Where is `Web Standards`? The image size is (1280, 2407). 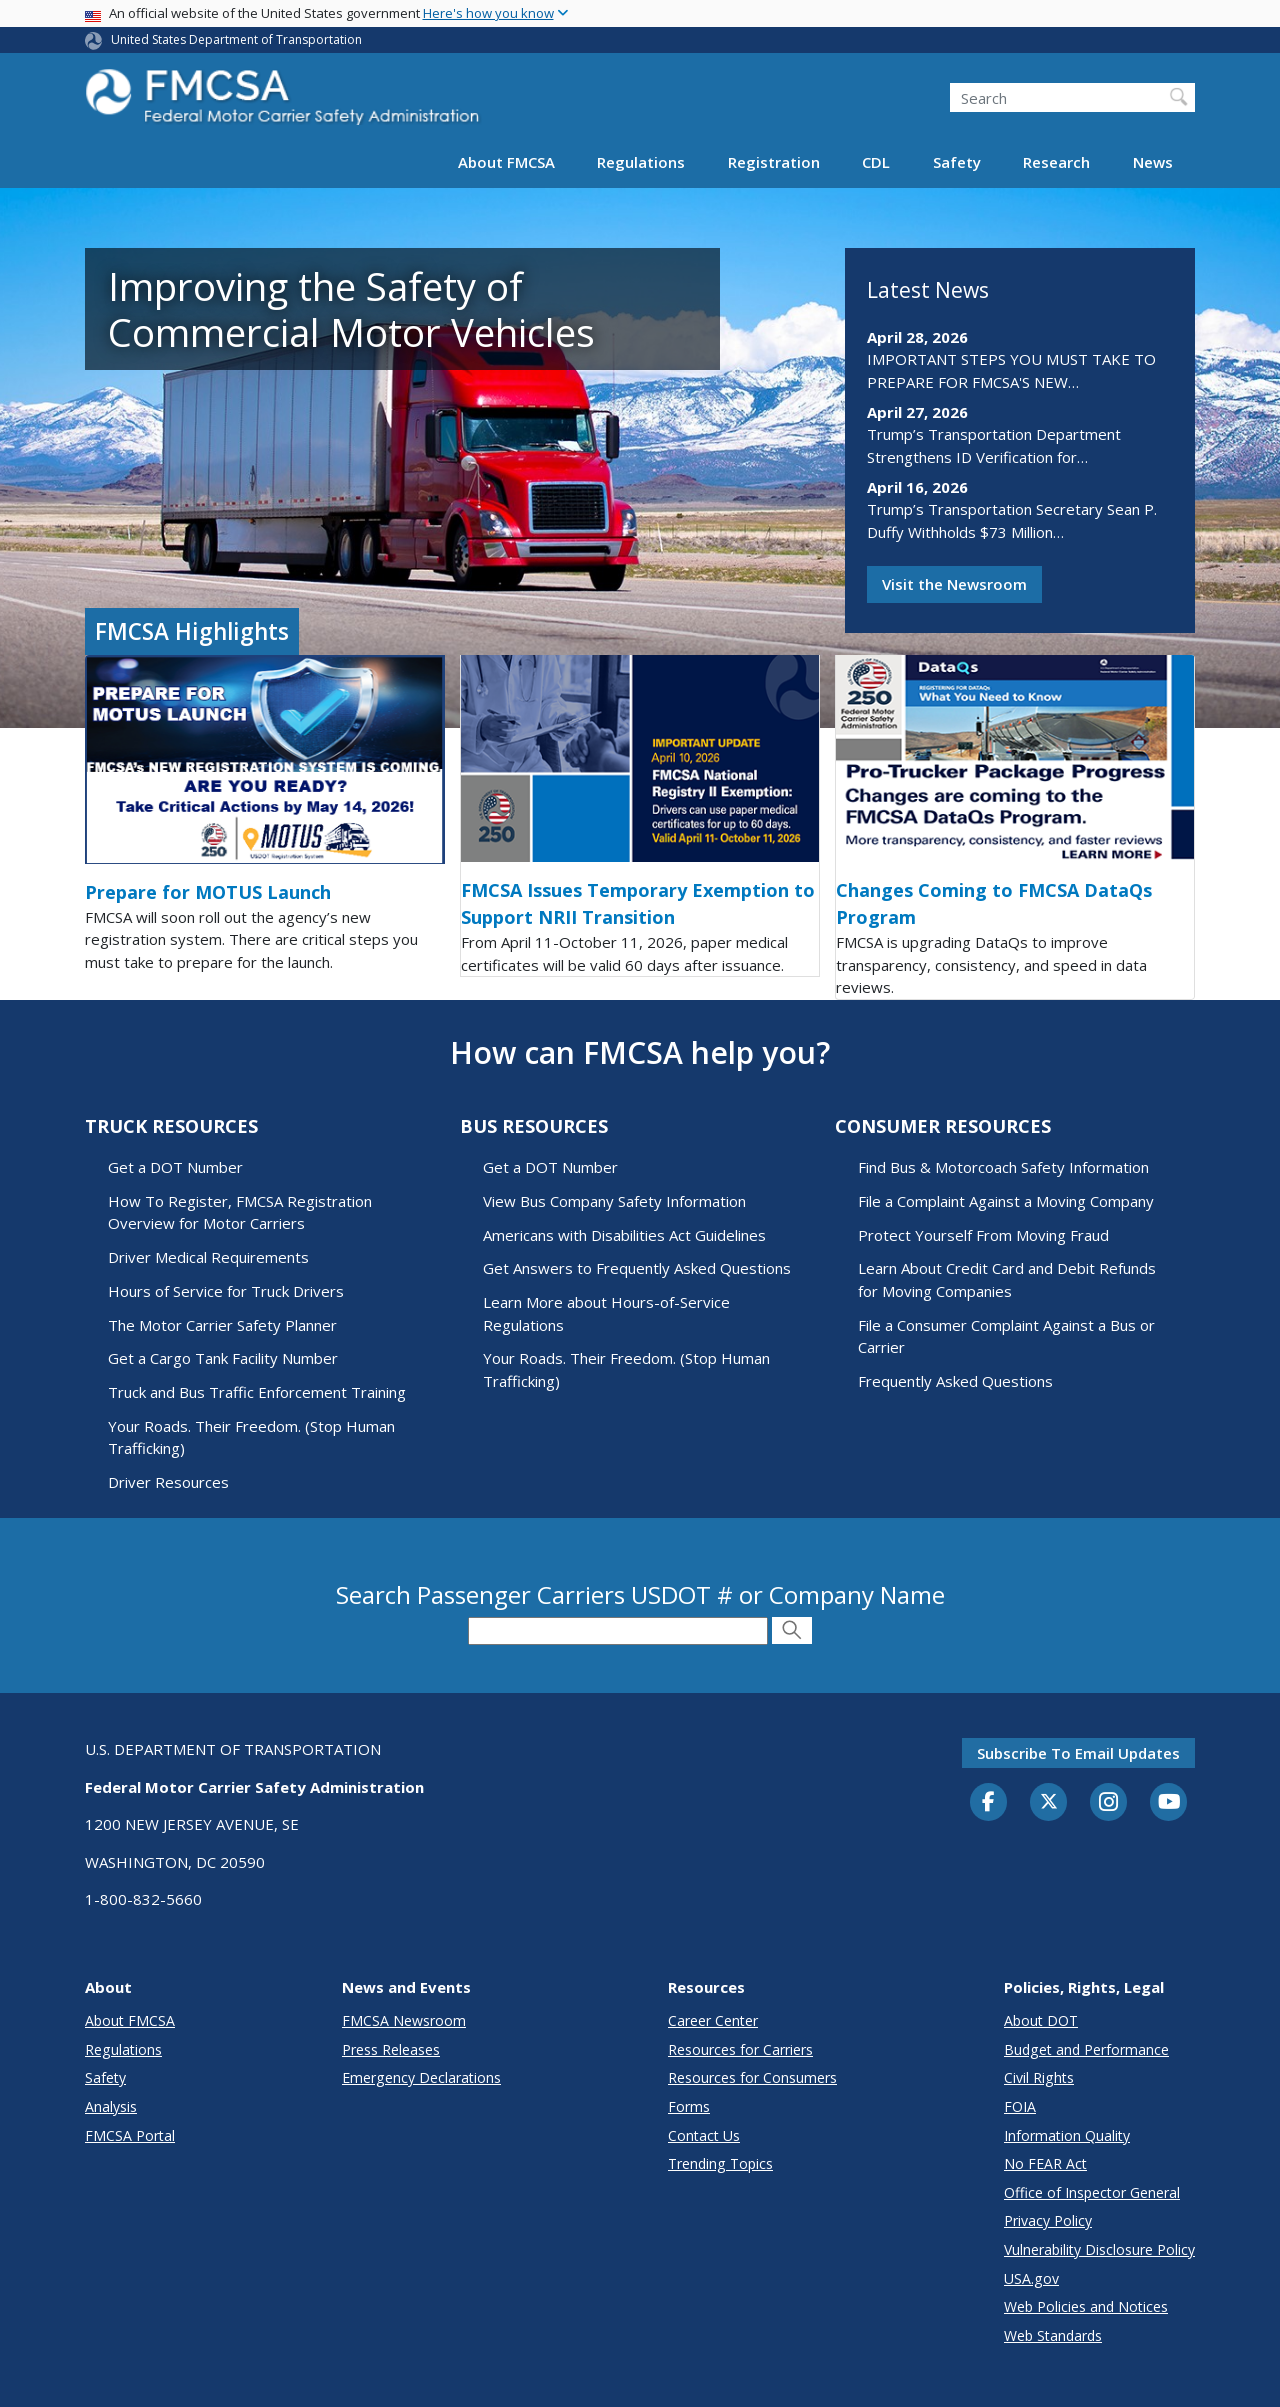 Web Standards is located at coordinates (1053, 2335).